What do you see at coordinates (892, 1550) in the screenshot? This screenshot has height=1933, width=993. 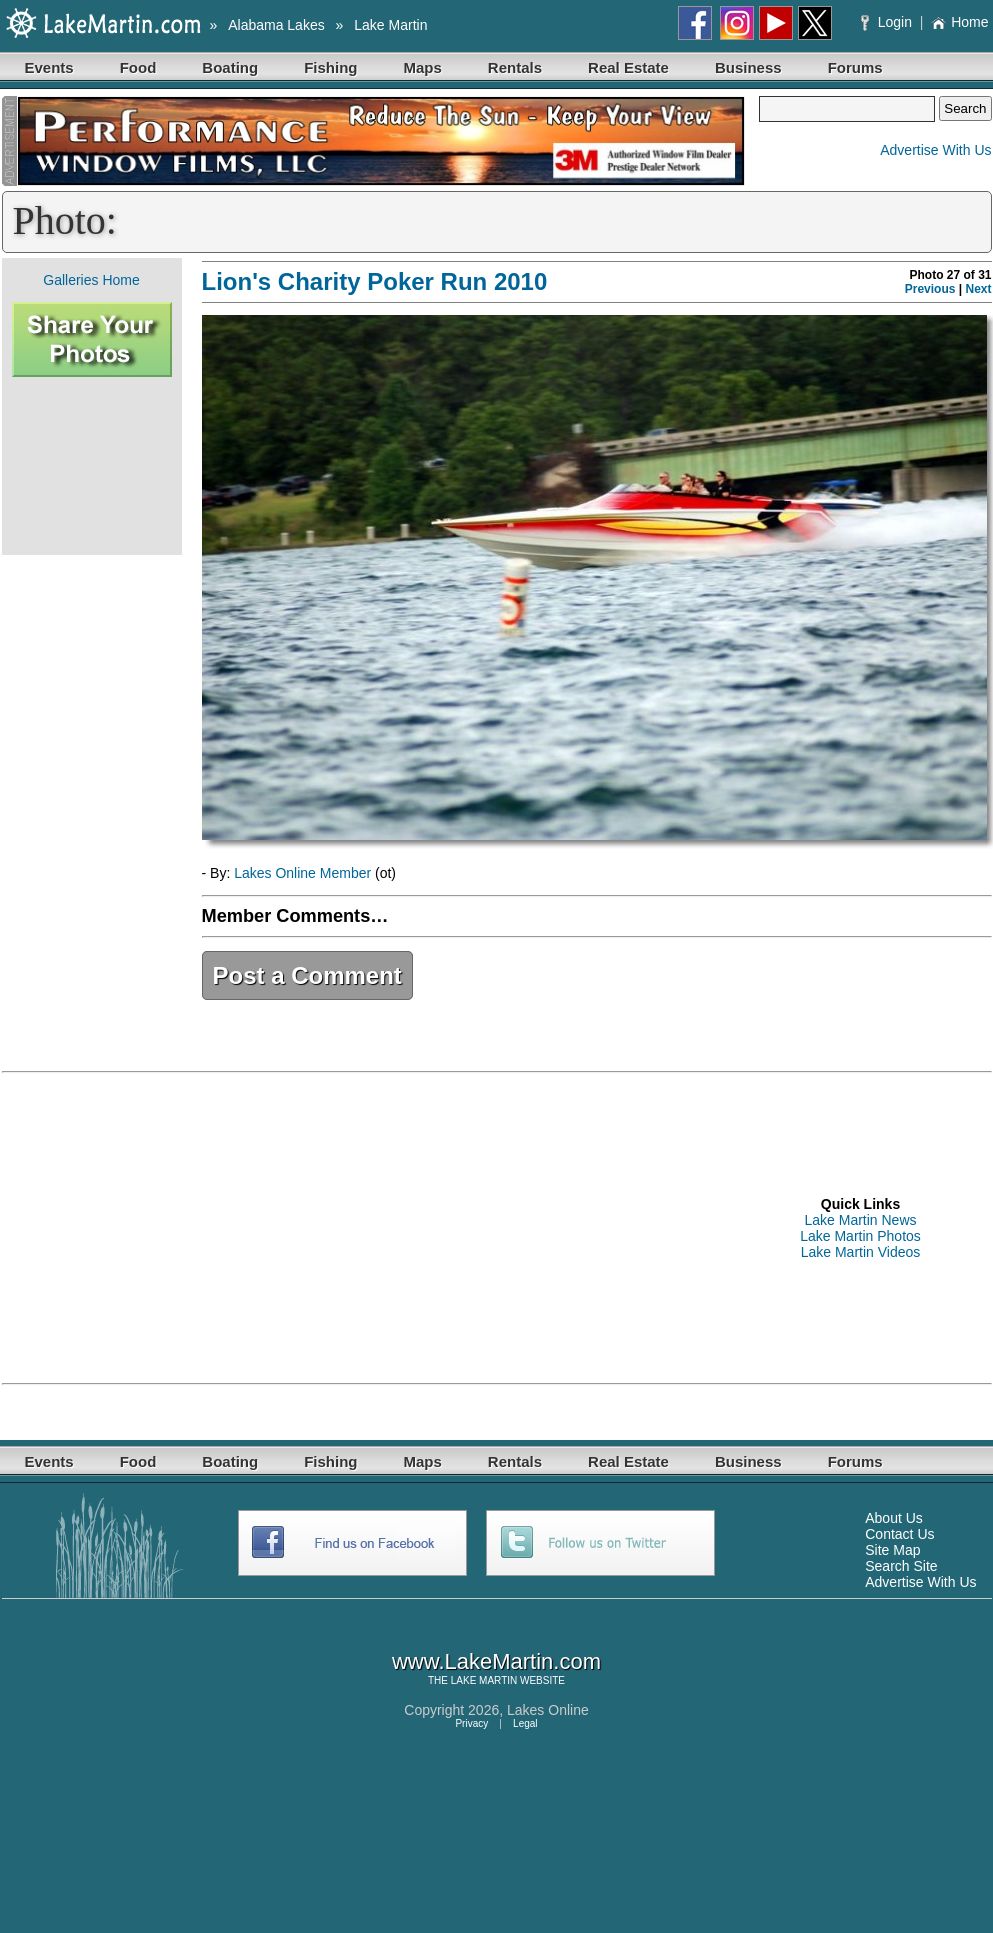 I see `Site Map` at bounding box center [892, 1550].